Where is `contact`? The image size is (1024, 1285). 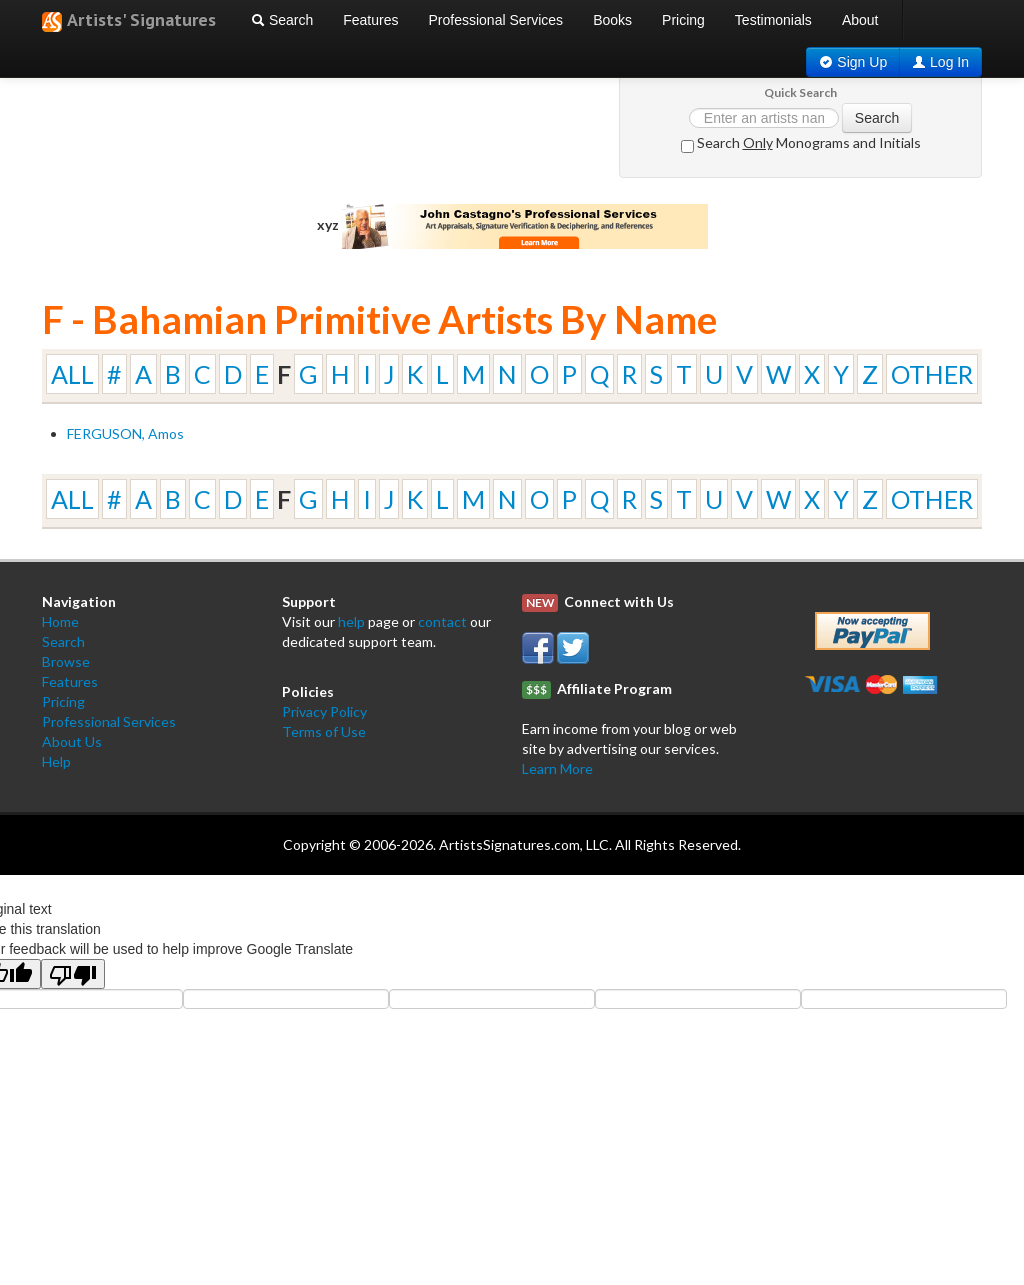 contact is located at coordinates (442, 621).